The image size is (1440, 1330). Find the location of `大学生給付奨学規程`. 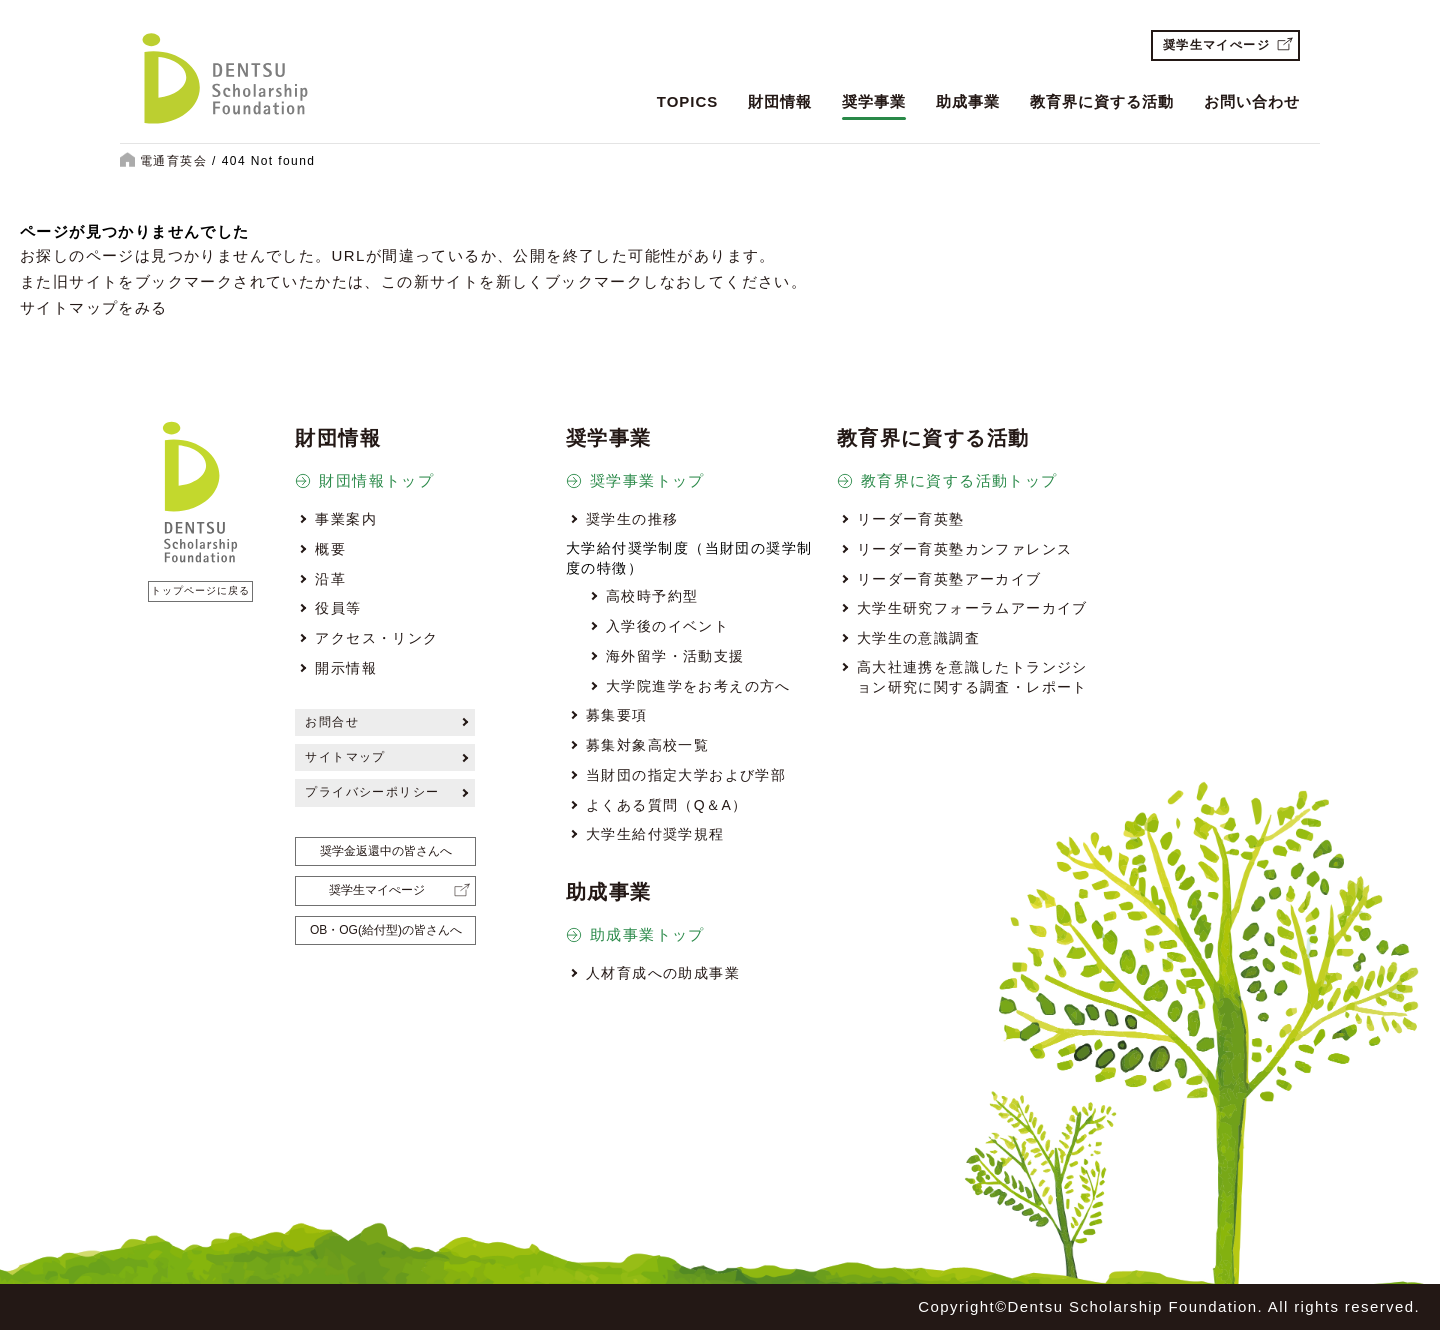

大学生給付奨学規程 is located at coordinates (655, 834).